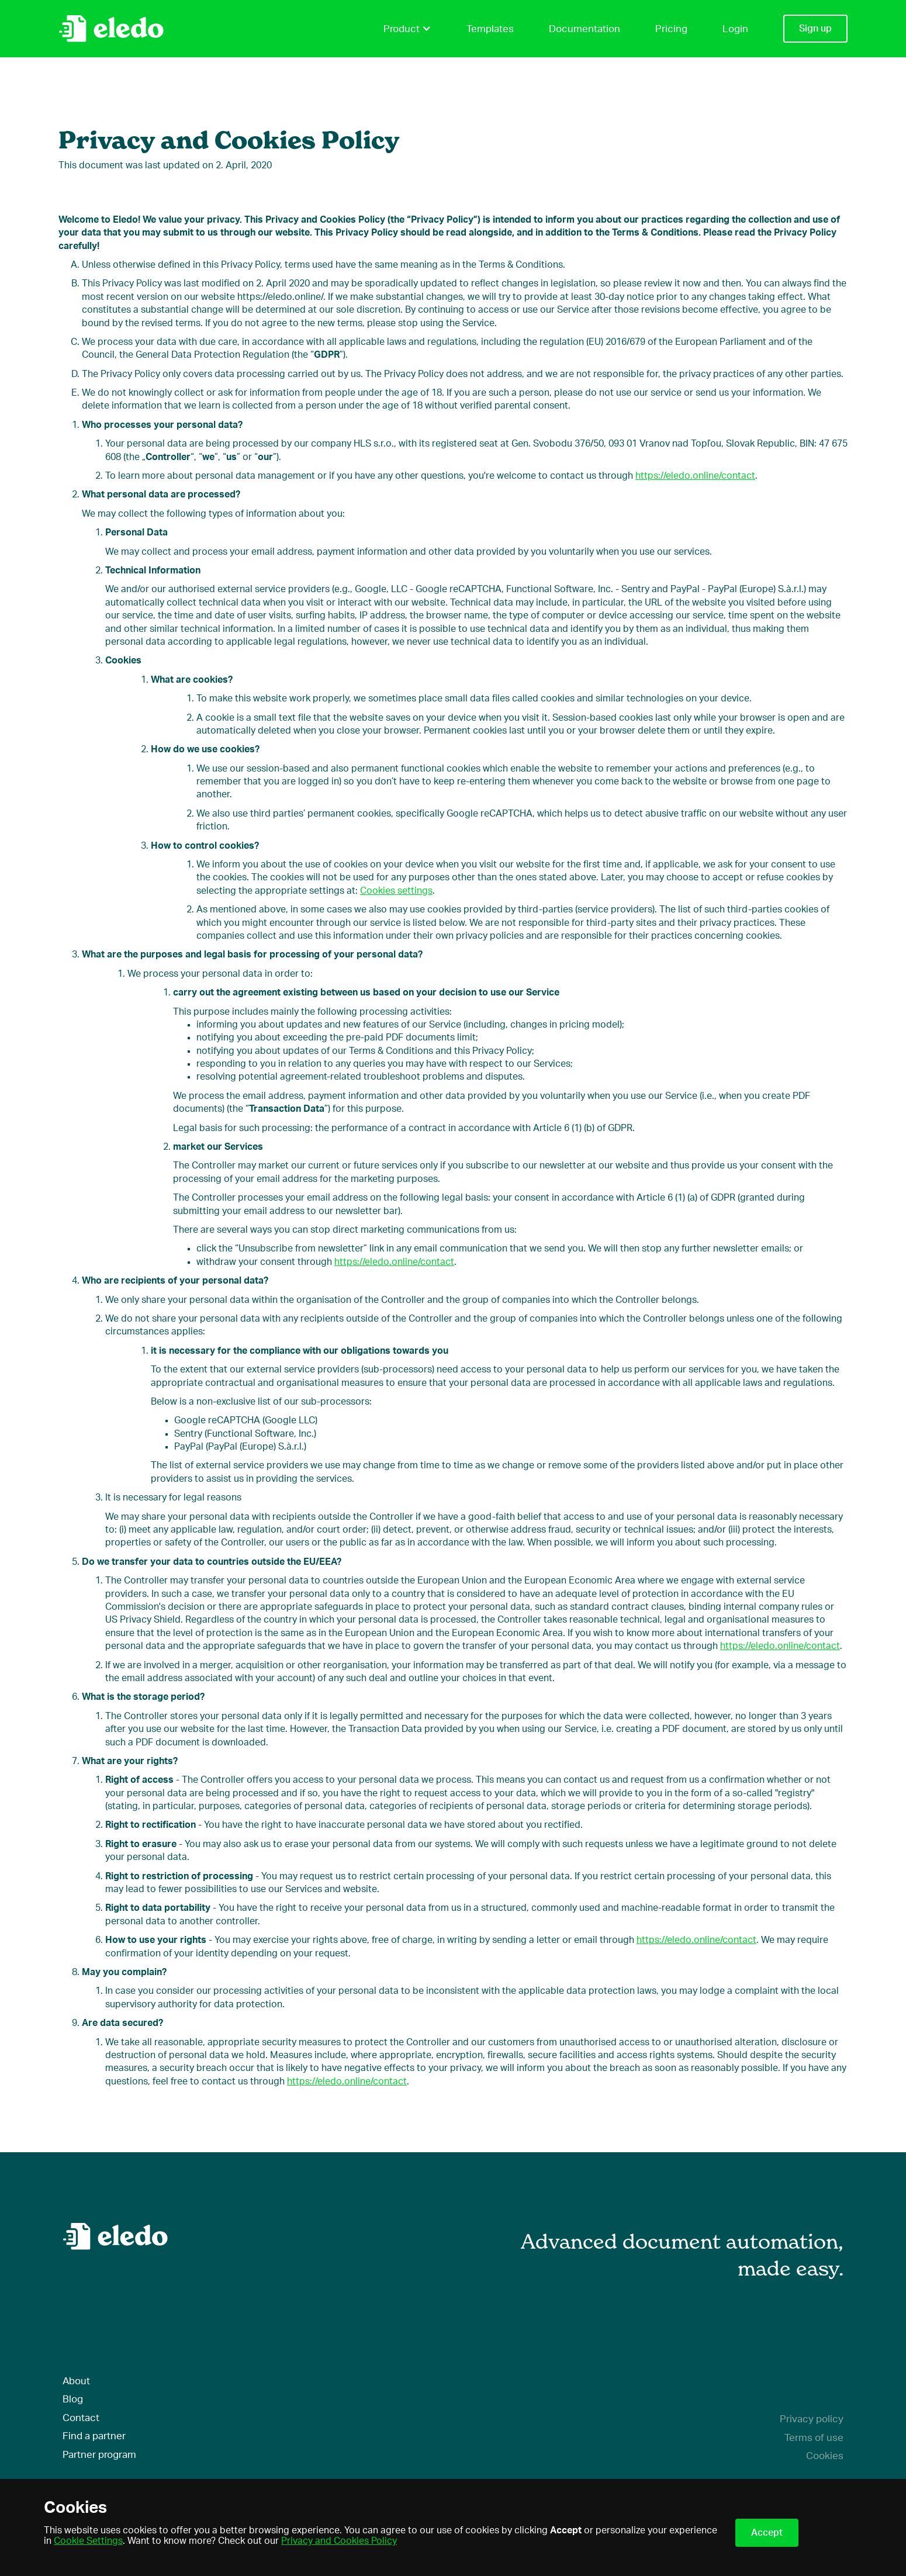  What do you see at coordinates (584, 29) in the screenshot?
I see `Documentation` at bounding box center [584, 29].